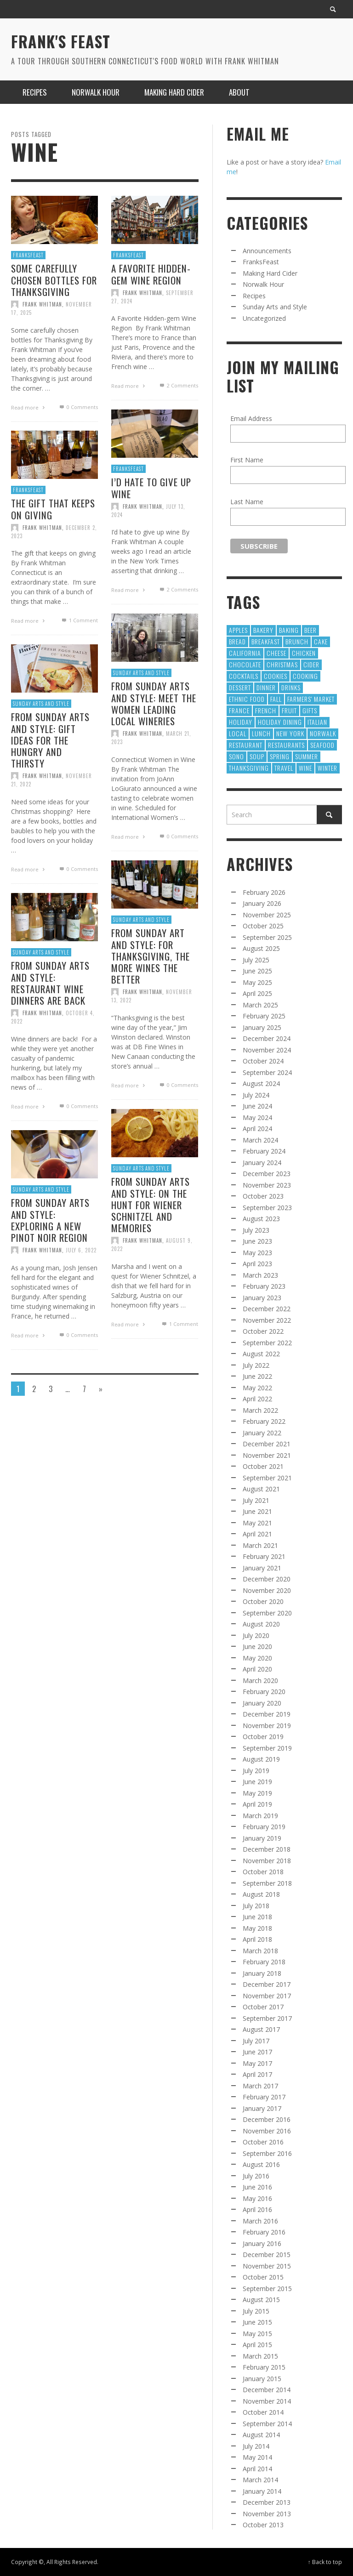 The image size is (353, 2576). I want to click on May 2021, so click(257, 1522).